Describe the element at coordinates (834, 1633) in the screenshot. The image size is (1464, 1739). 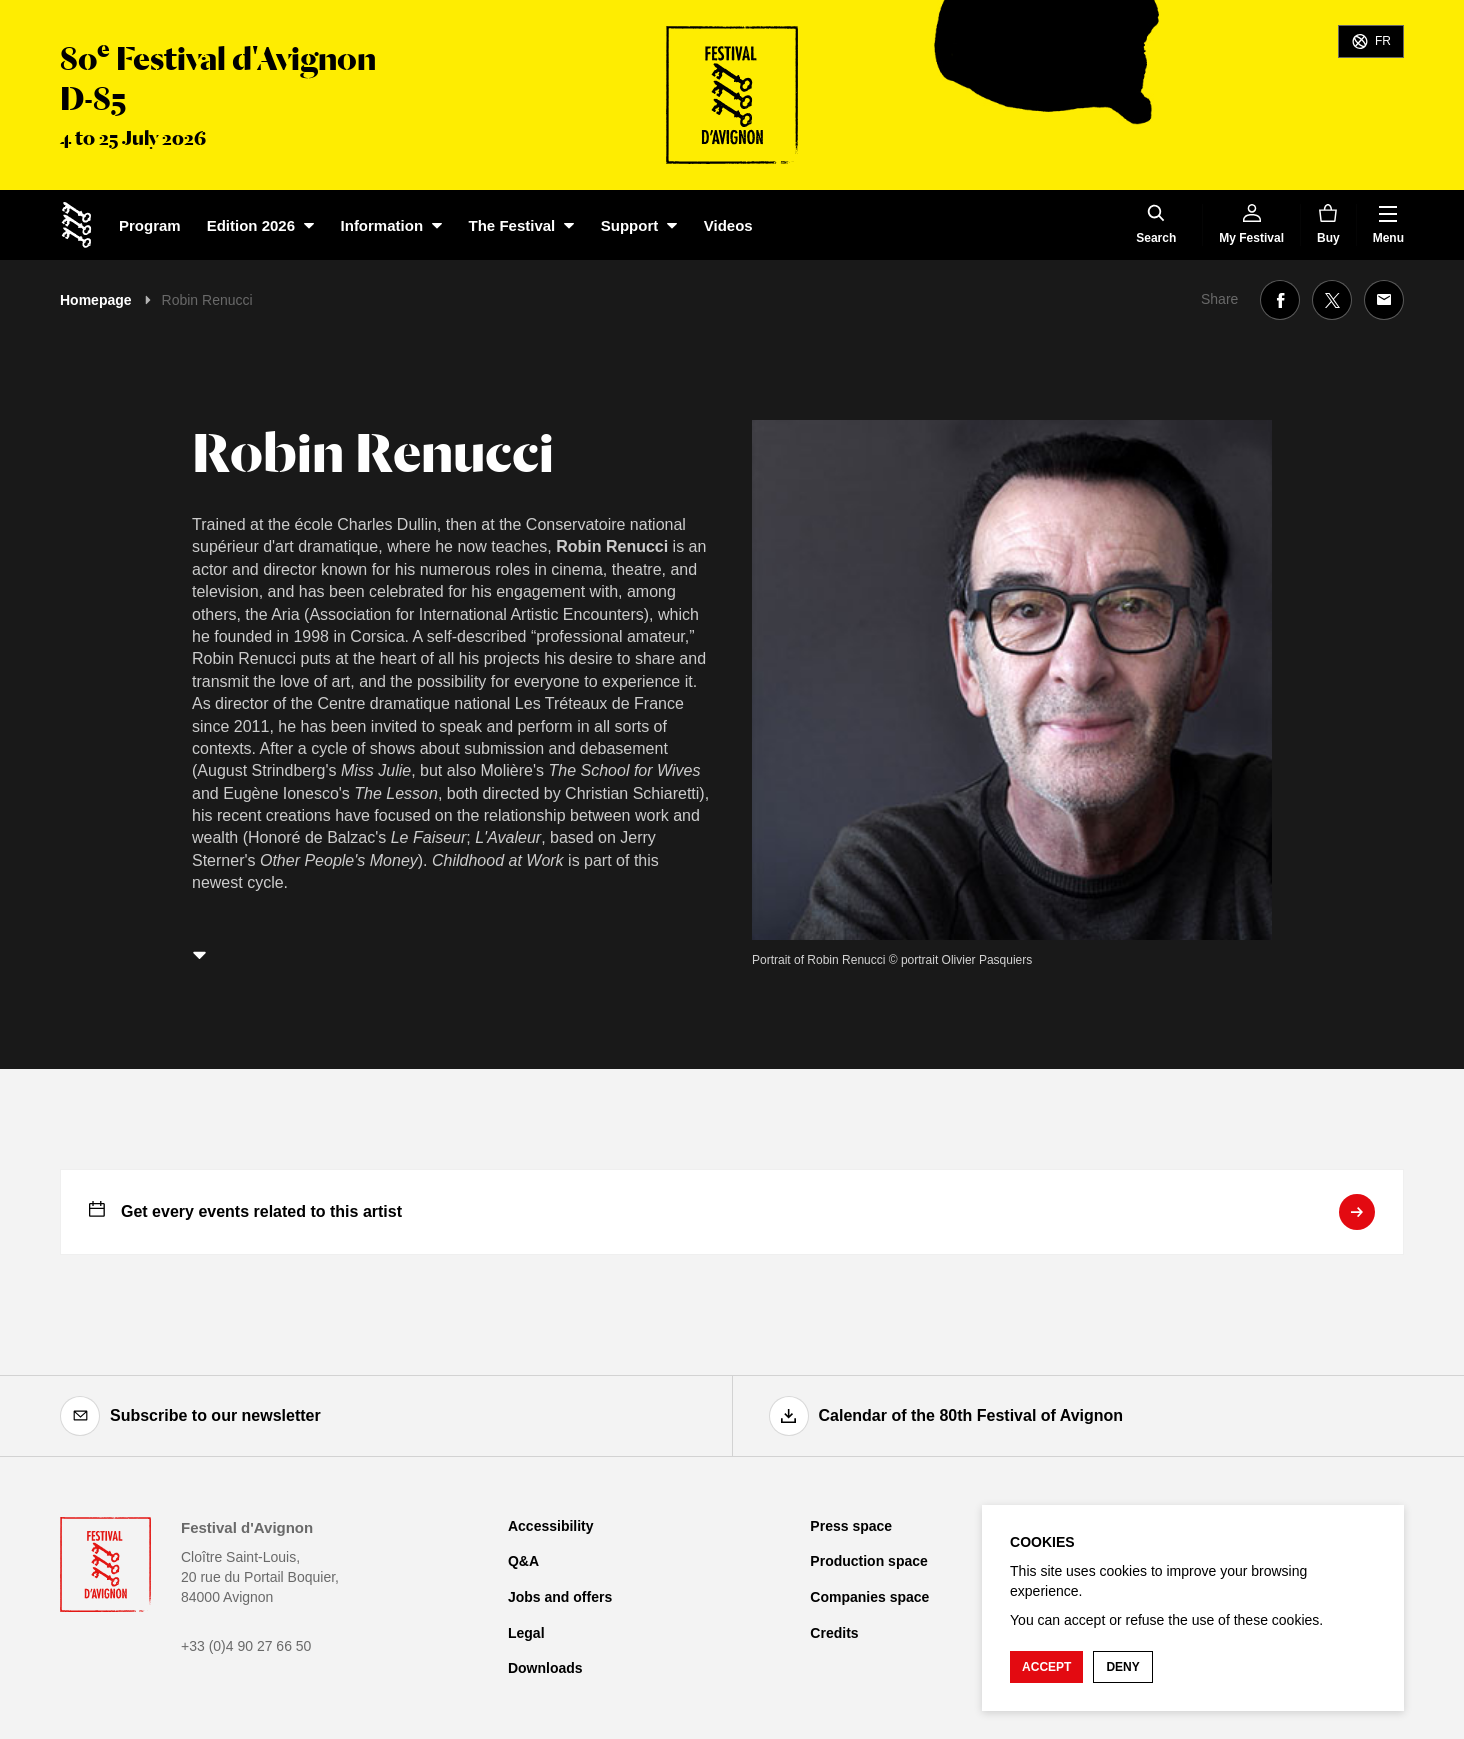
I see `Credits` at that location.